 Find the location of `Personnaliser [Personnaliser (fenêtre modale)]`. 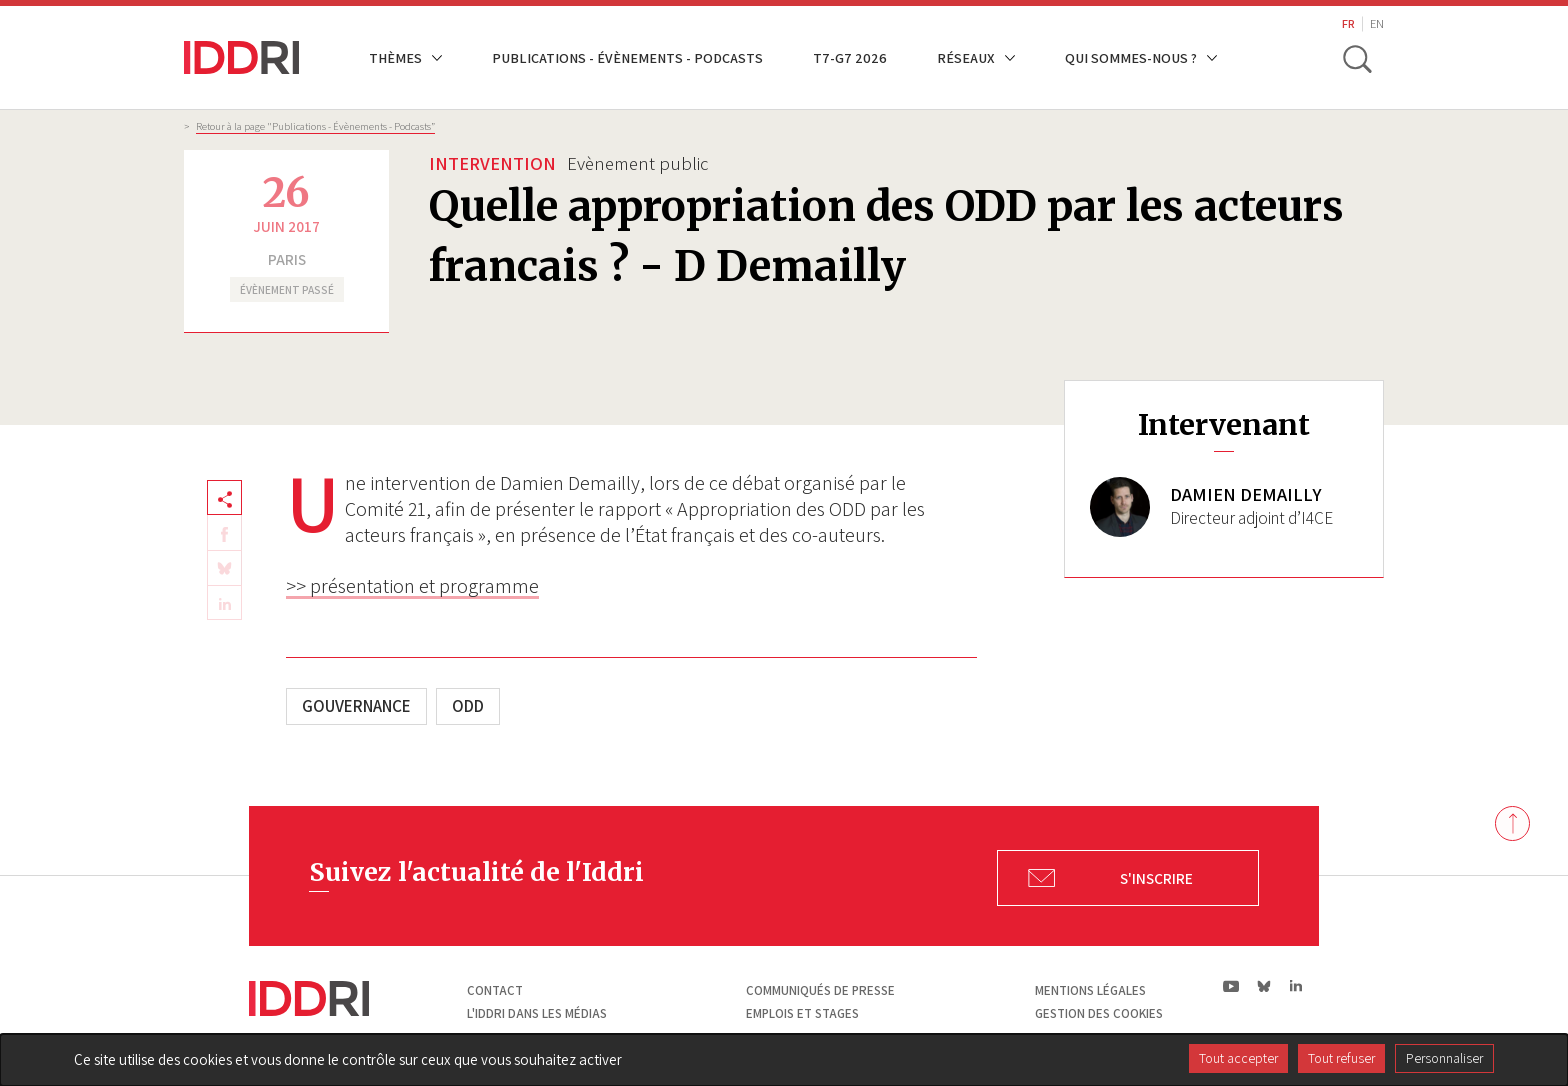

Personnaliser [Personnaliser (fenêtre modale)] is located at coordinates (1444, 1058).